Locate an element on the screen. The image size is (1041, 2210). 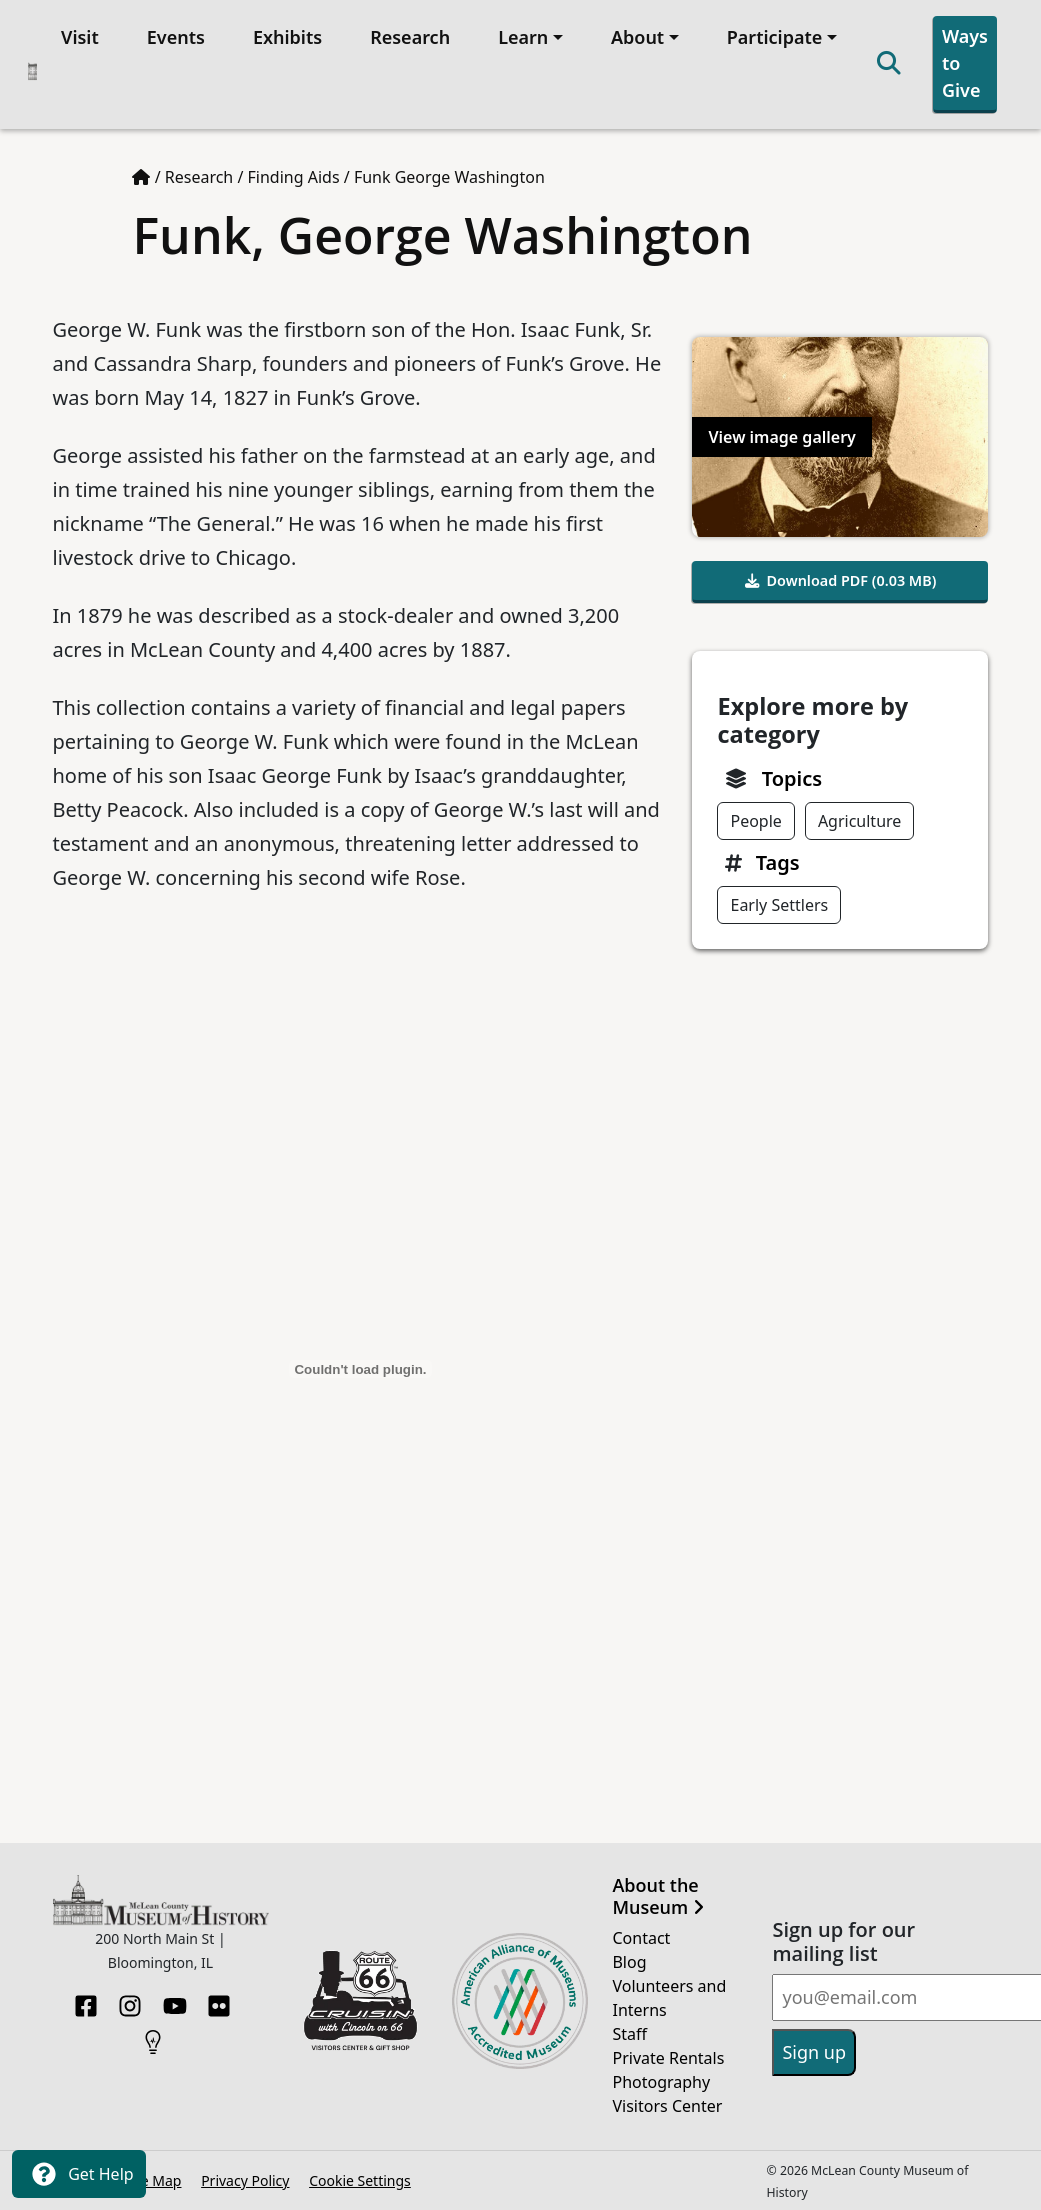
Topics is located at coordinates (792, 778).